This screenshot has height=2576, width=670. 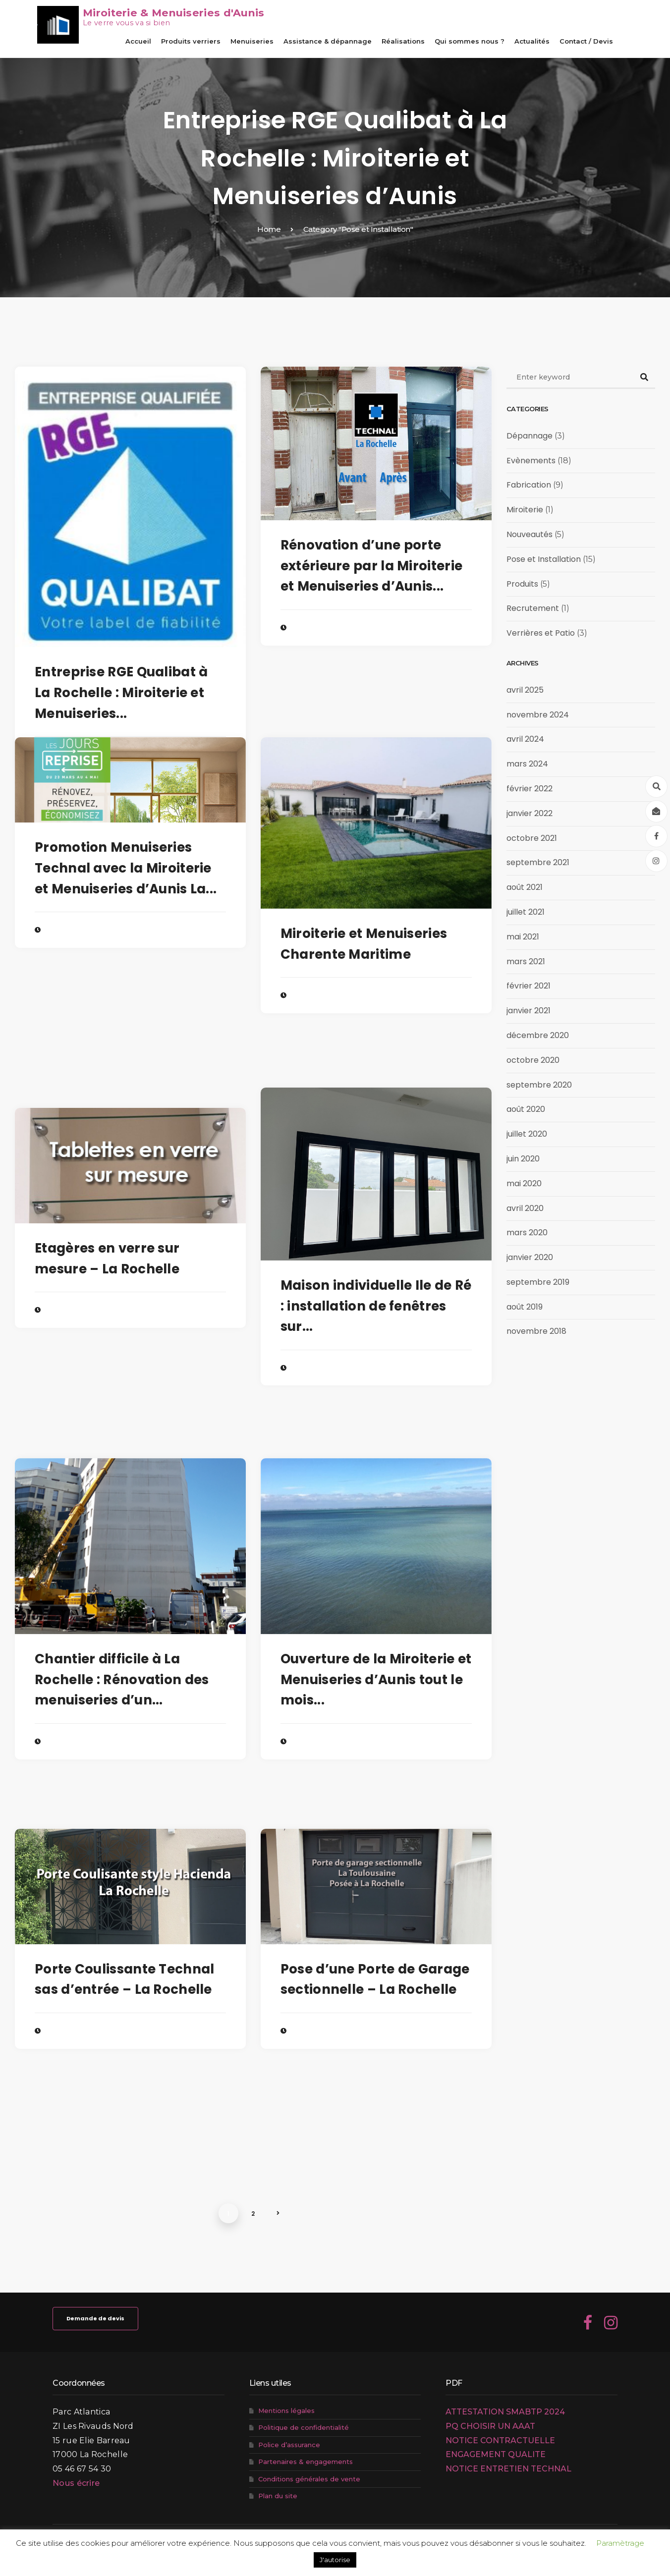 I want to click on novembre 2024, so click(x=537, y=714).